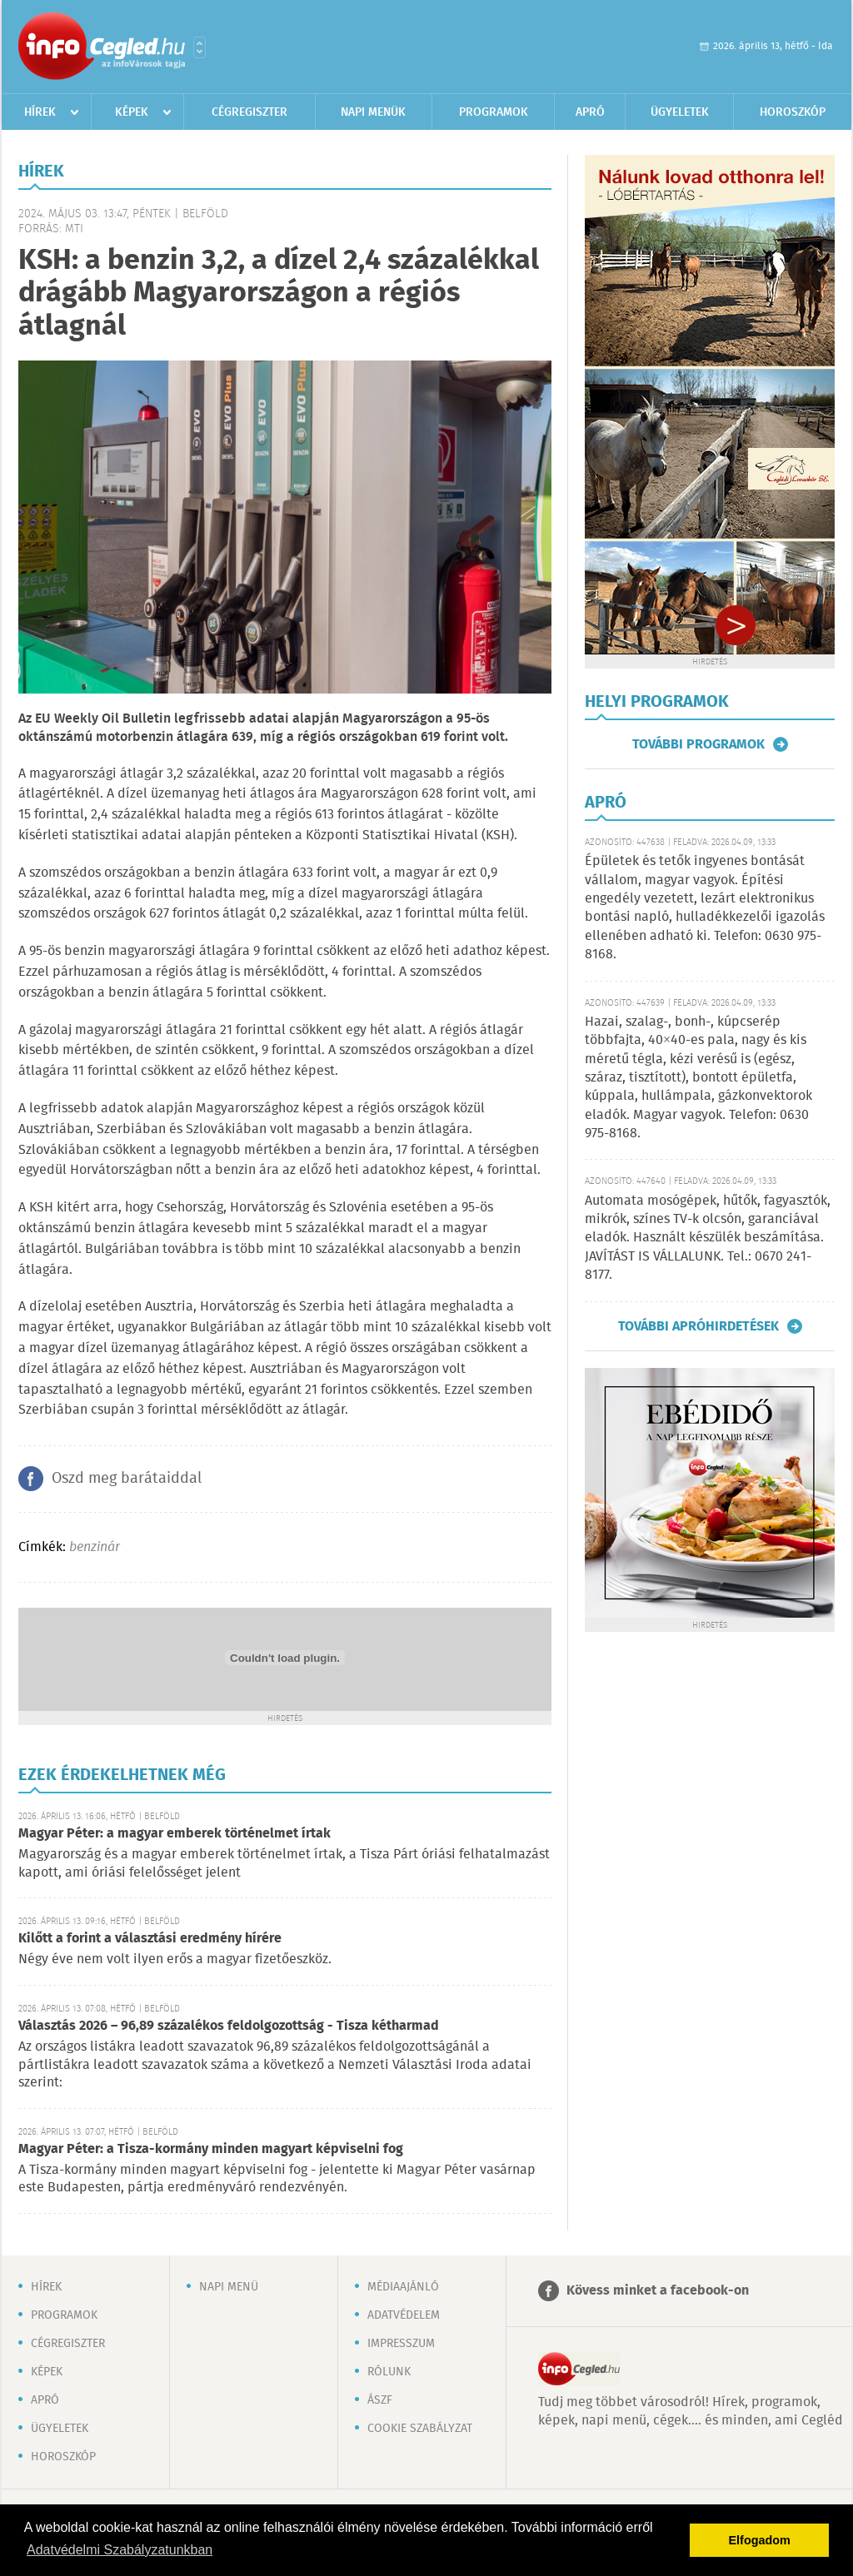  Describe the element at coordinates (228, 2026) in the screenshot. I see `Választás 2026 – 96,89 százalékos feldolgozottság - Tisza kétharmad` at that location.